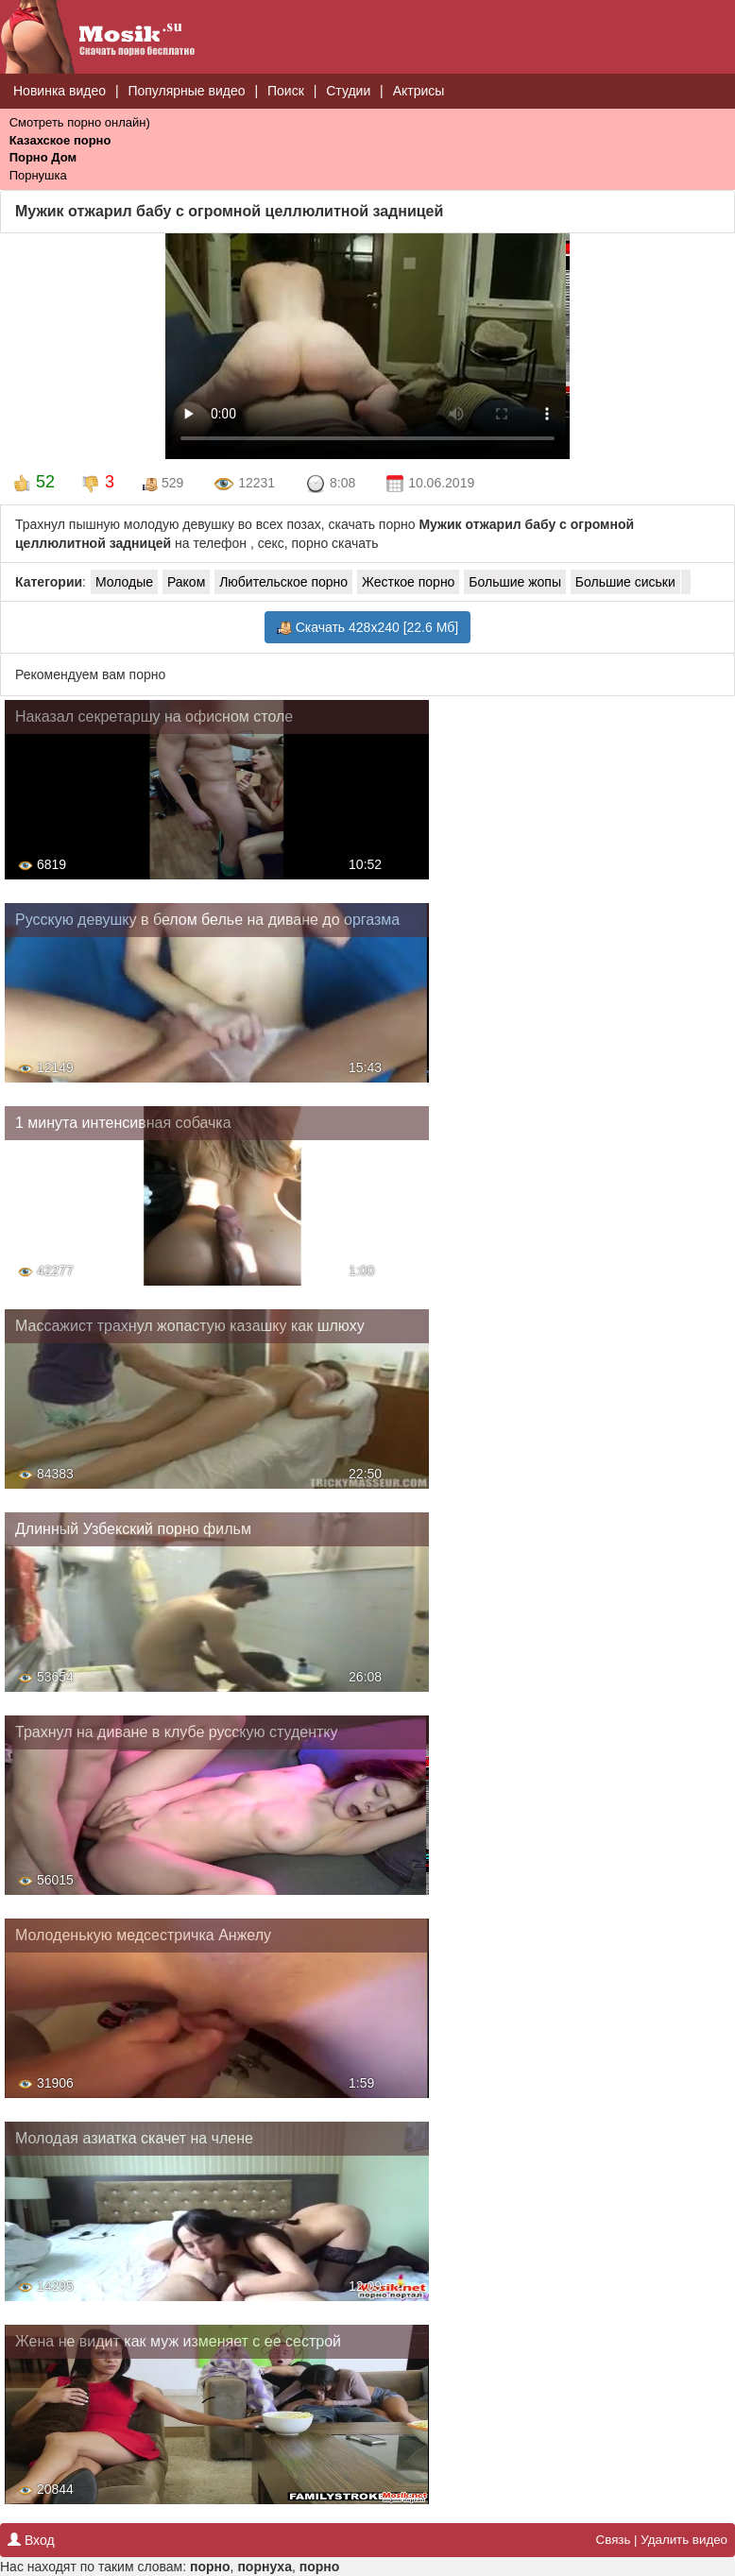 This screenshot has width=735, height=2576. Describe the element at coordinates (285, 90) in the screenshot. I see `Поиск` at that location.